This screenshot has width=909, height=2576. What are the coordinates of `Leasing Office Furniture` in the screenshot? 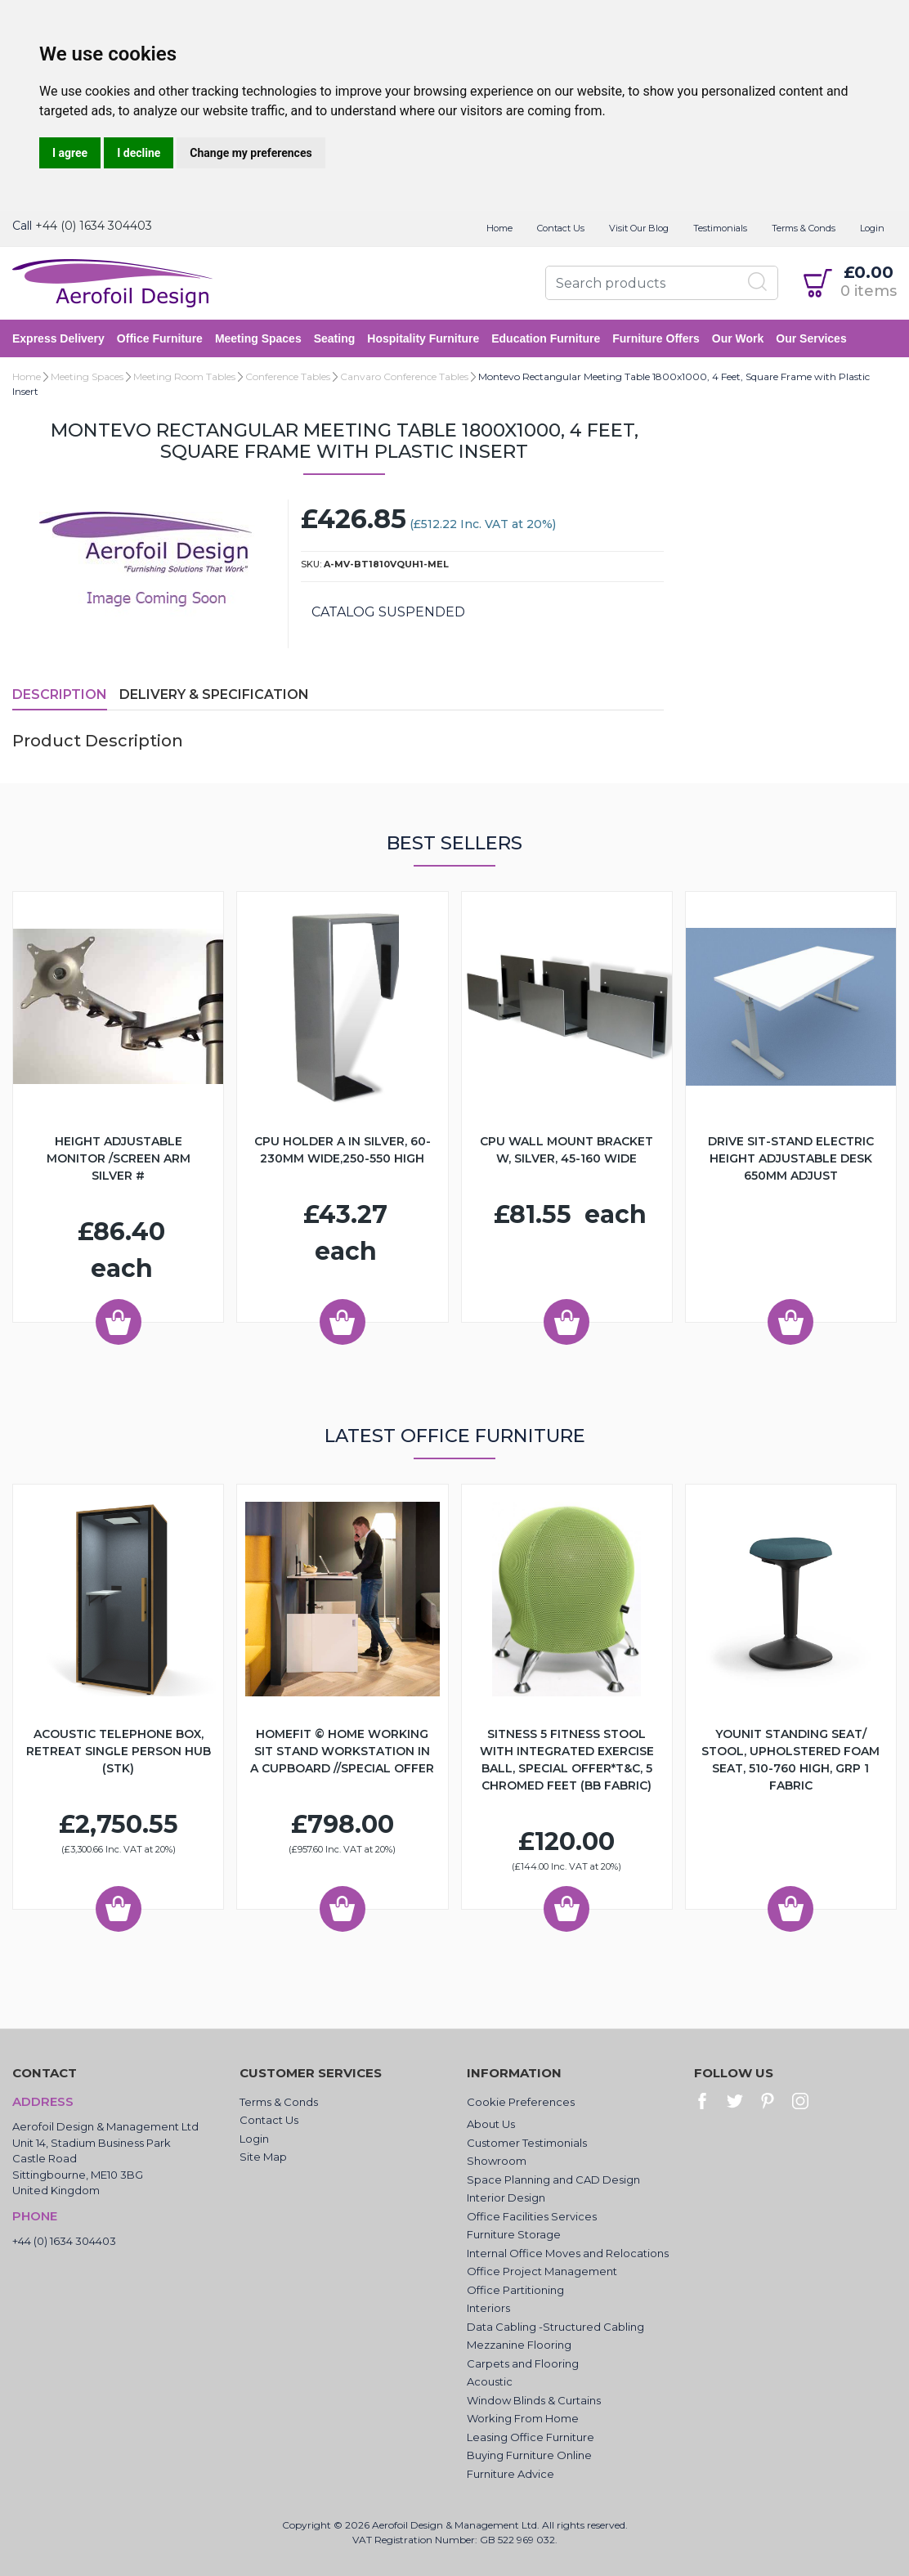 It's located at (530, 2437).